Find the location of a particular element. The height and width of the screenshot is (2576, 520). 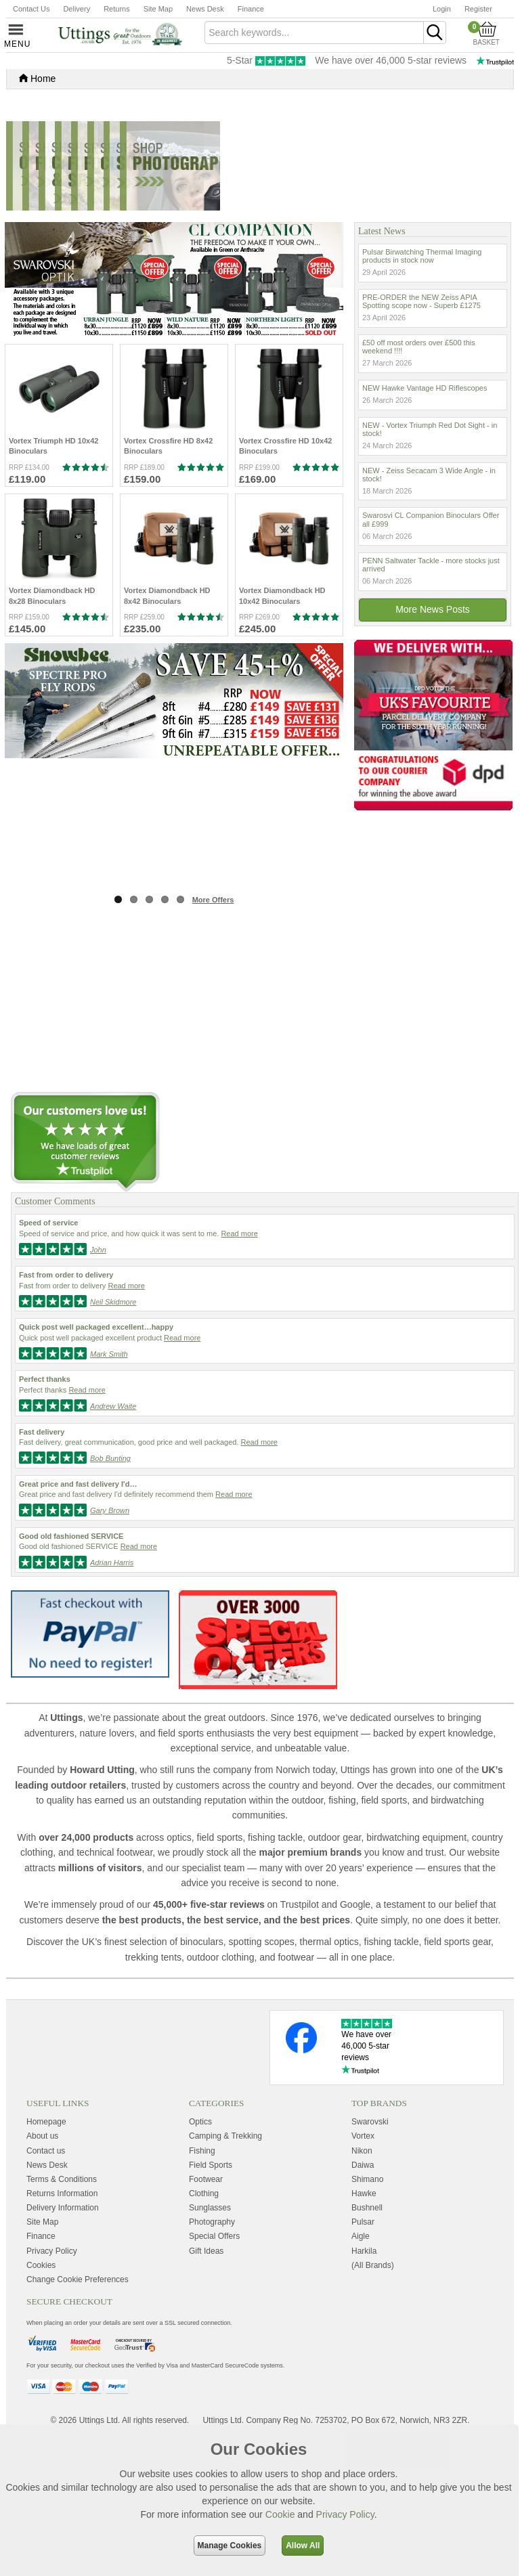

Swarovski is located at coordinates (370, 2260).